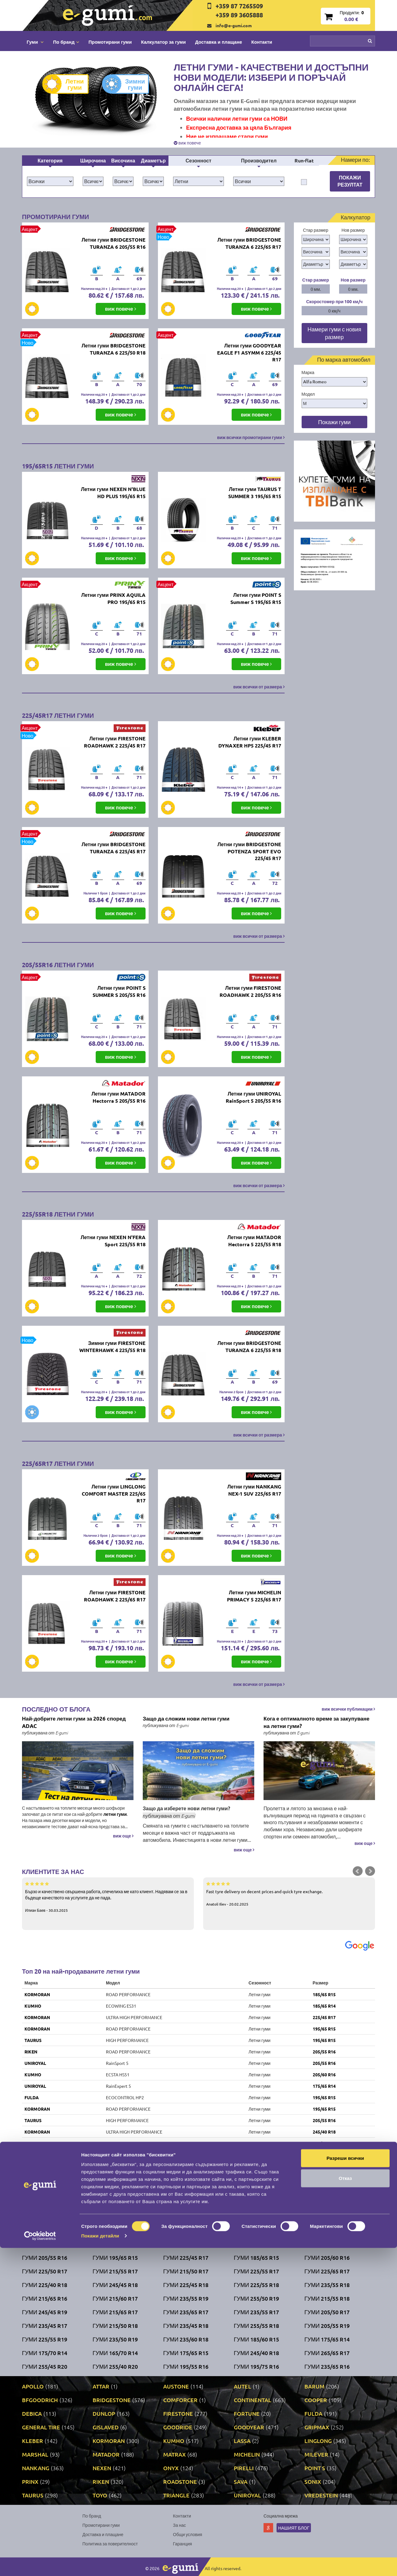 Image resolution: width=397 pixels, height=2576 pixels. I want to click on MATADOR, so click(106, 2454).